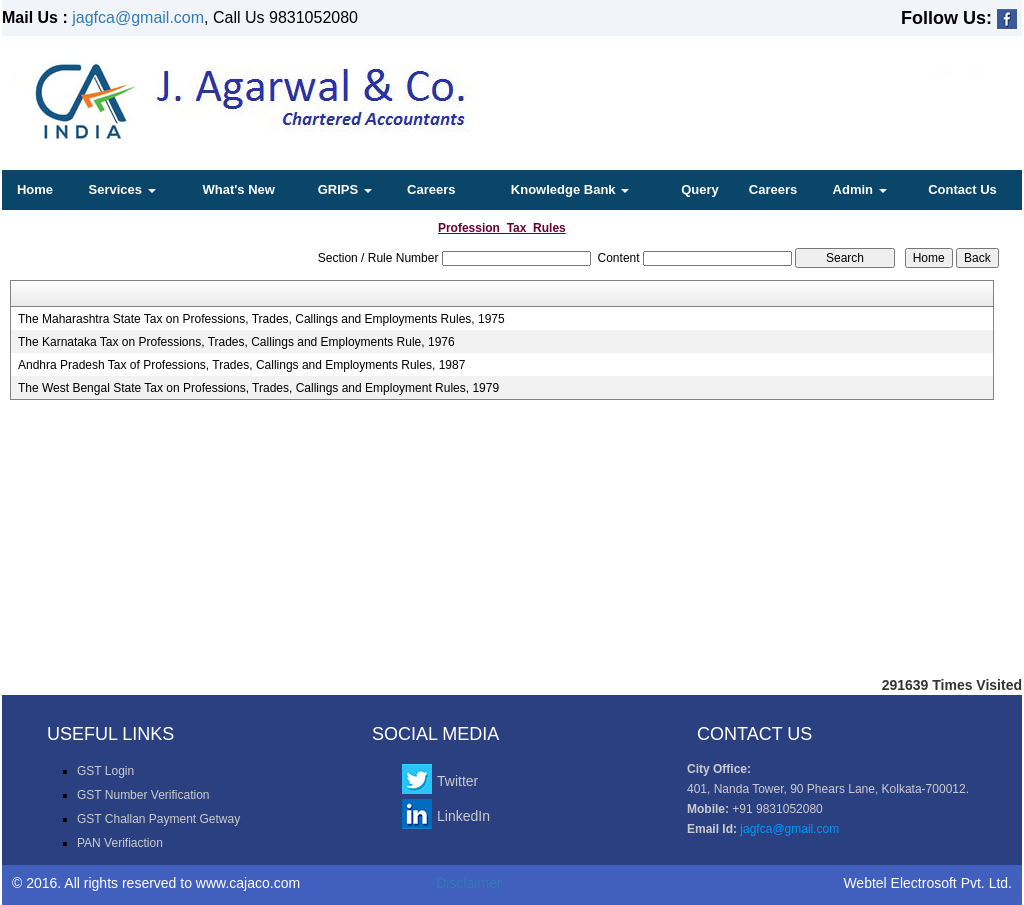 The width and height of the screenshot is (1024, 905). I want to click on GST Login, so click(105, 771).